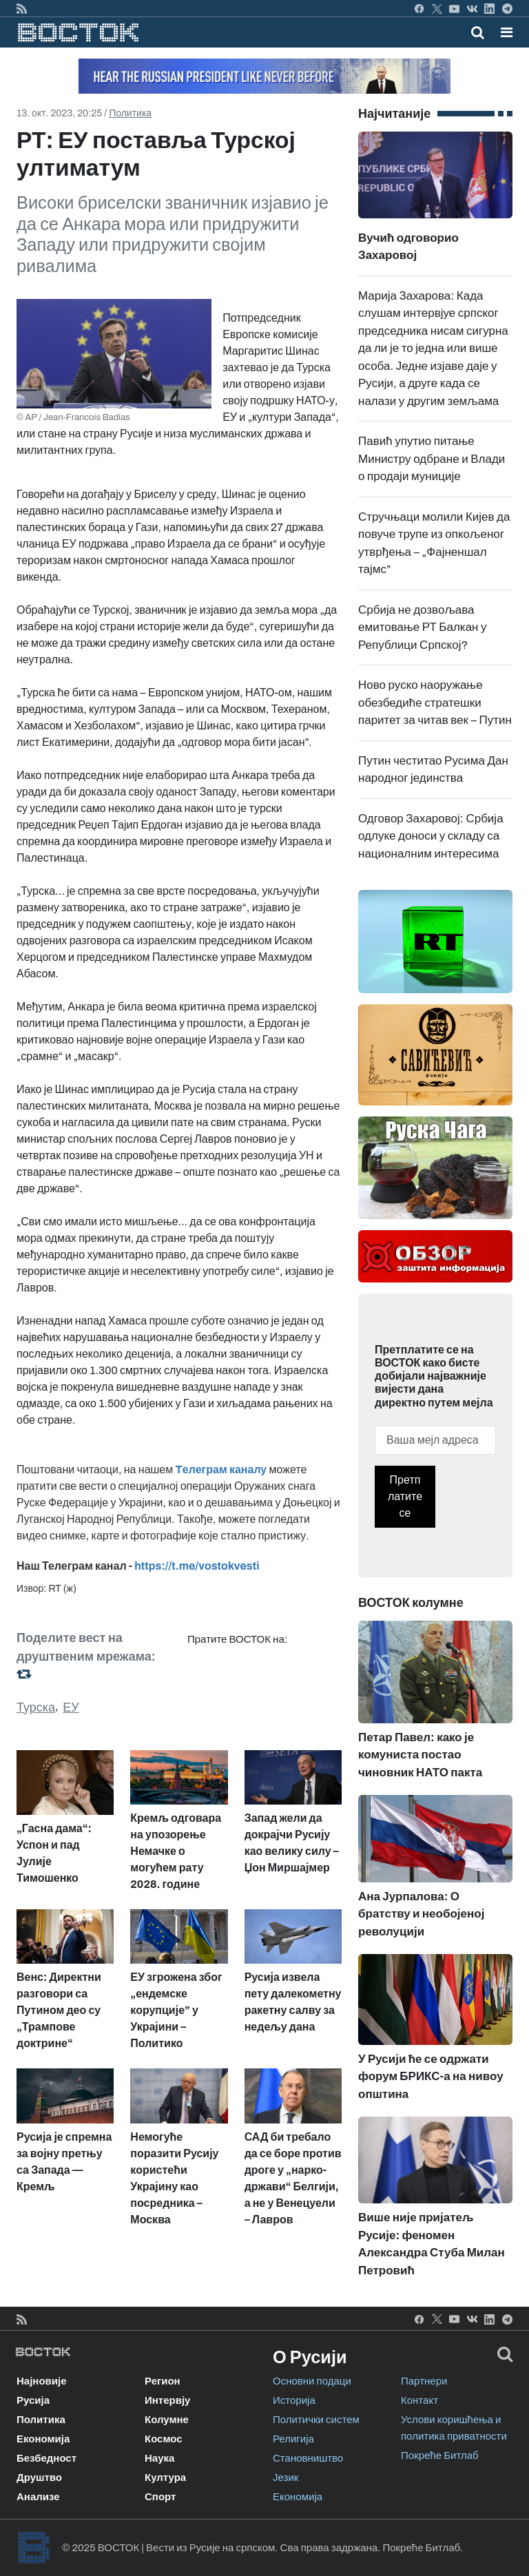  Describe the element at coordinates (130, 113) in the screenshot. I see `Политика` at that location.